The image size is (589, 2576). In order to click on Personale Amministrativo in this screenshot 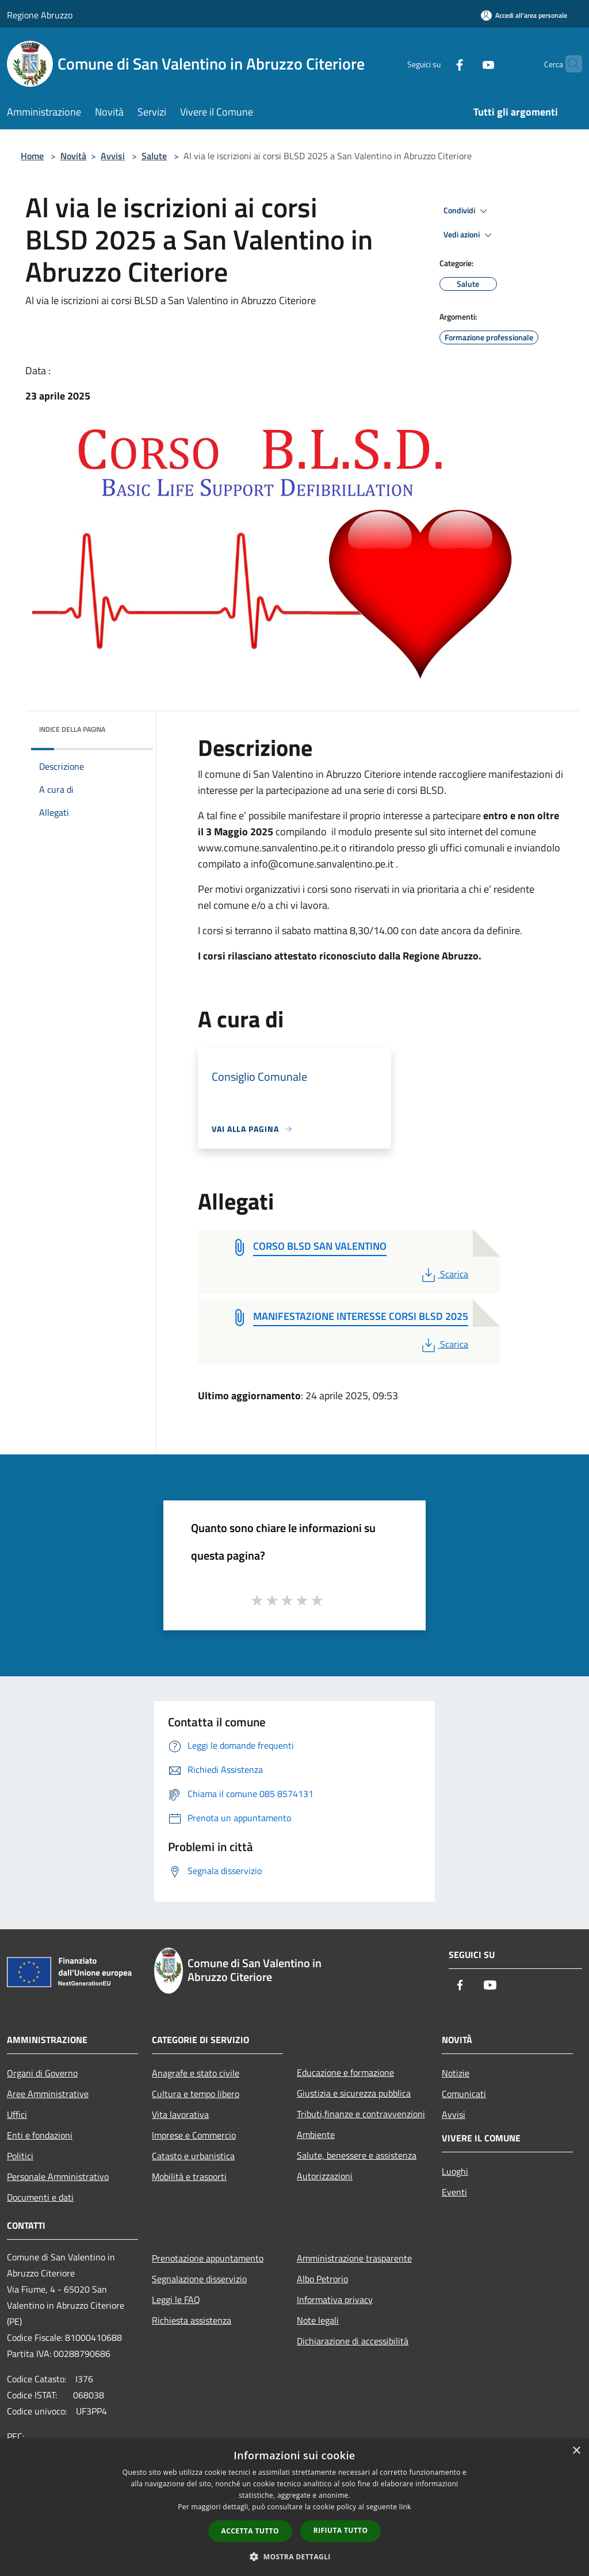, I will do `click(58, 2176)`.